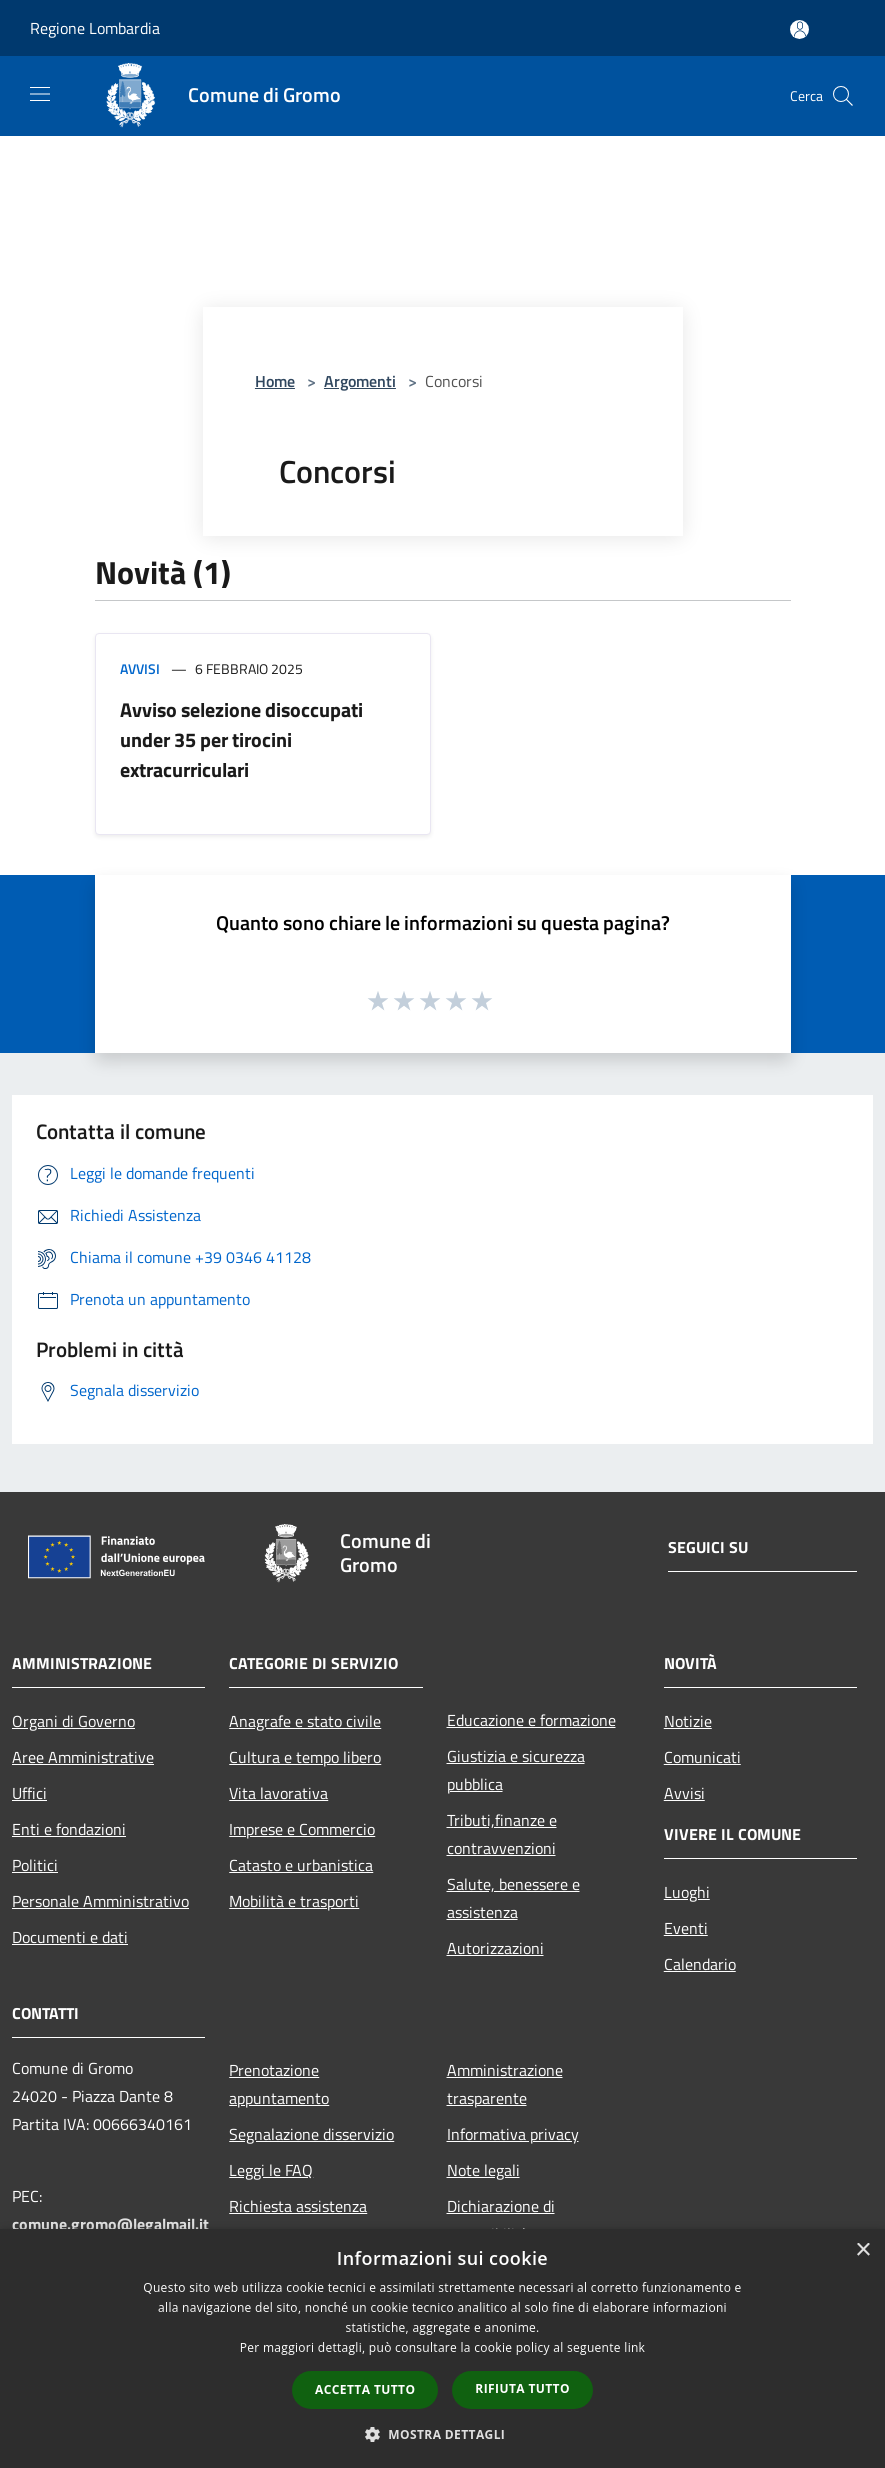 Image resolution: width=885 pixels, height=2468 pixels. What do you see at coordinates (301, 1865) in the screenshot?
I see `Catasto e urbanistica` at bounding box center [301, 1865].